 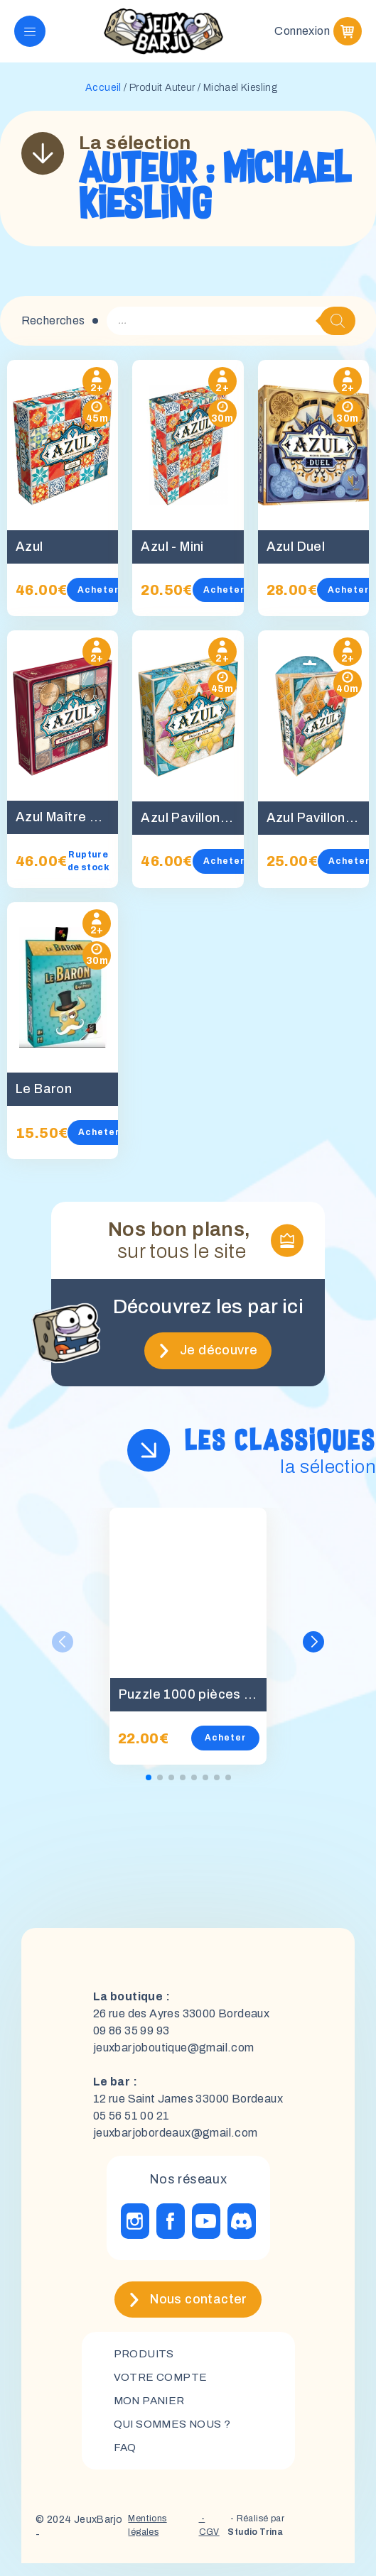 What do you see at coordinates (125, 2459) in the screenshot?
I see `FAQ` at bounding box center [125, 2459].